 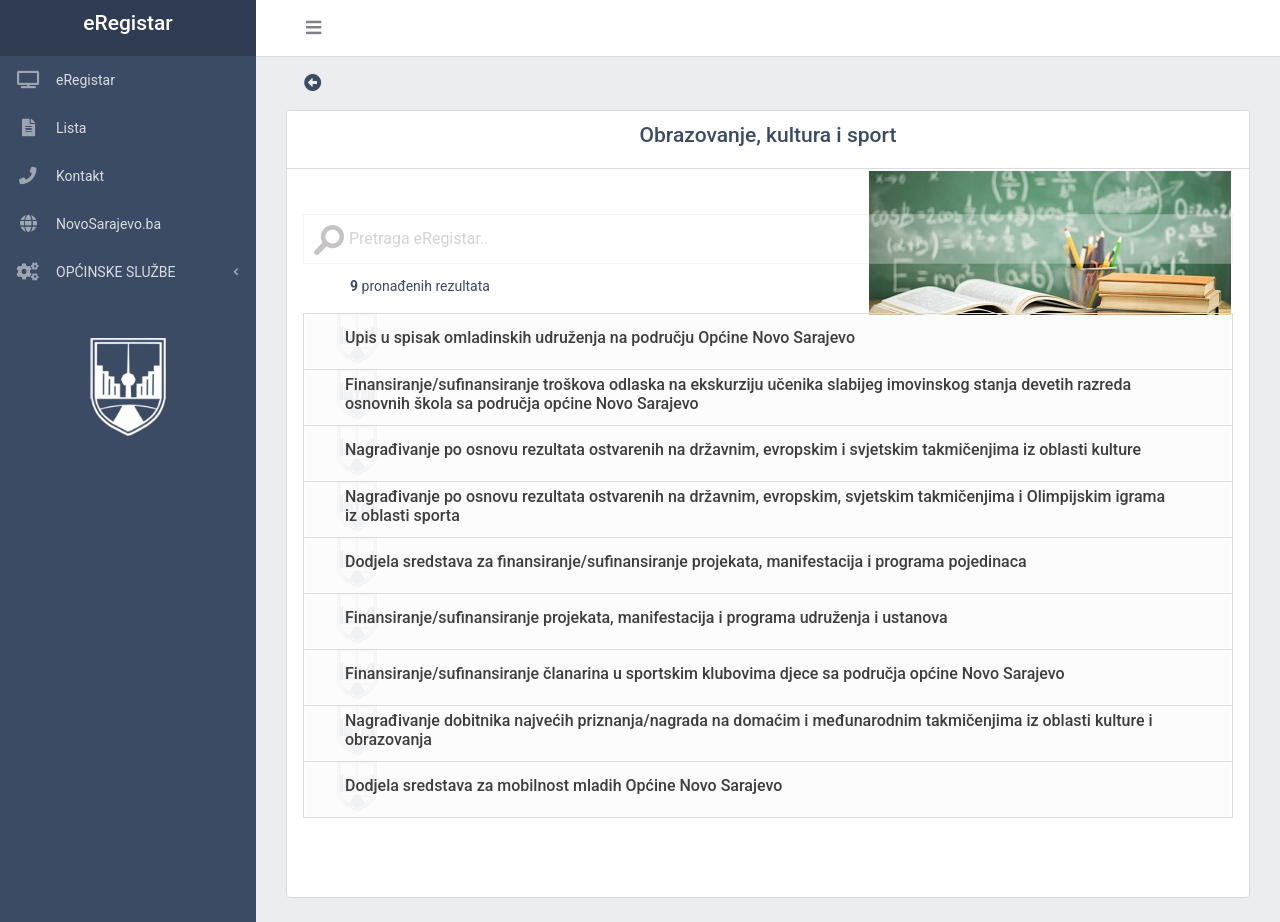 I want to click on Lista, so click(x=43, y=128).